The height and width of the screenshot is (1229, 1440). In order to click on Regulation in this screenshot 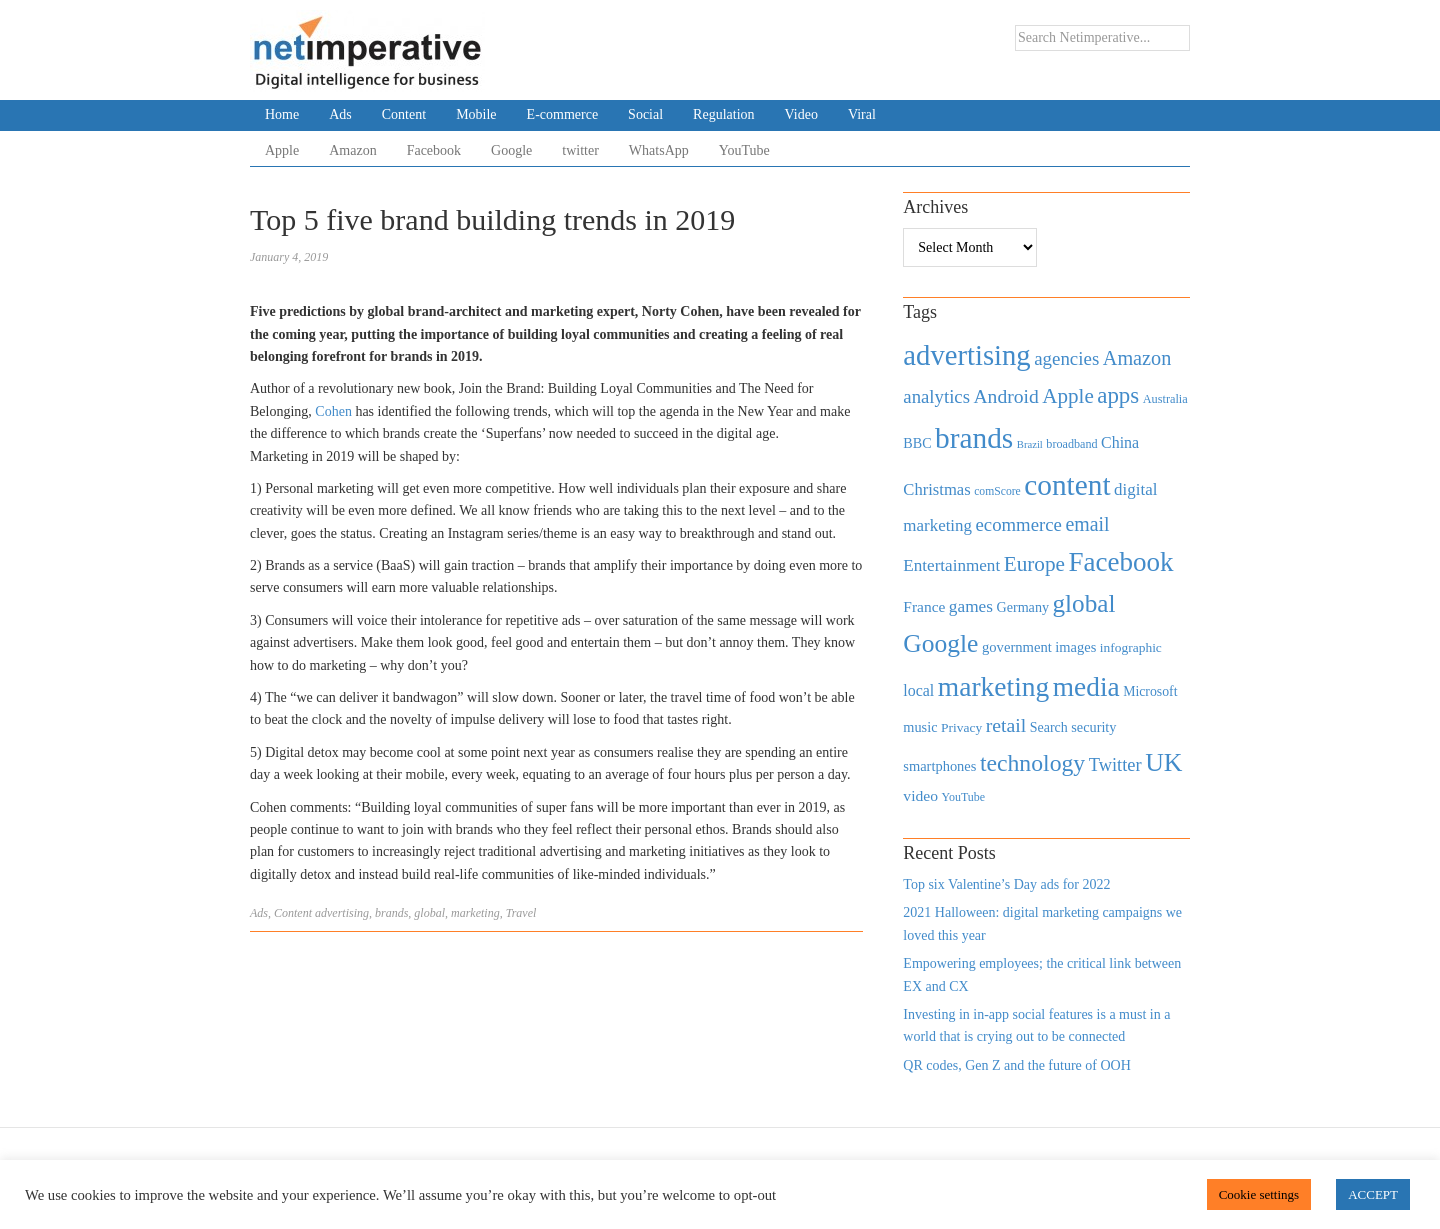, I will do `click(723, 114)`.